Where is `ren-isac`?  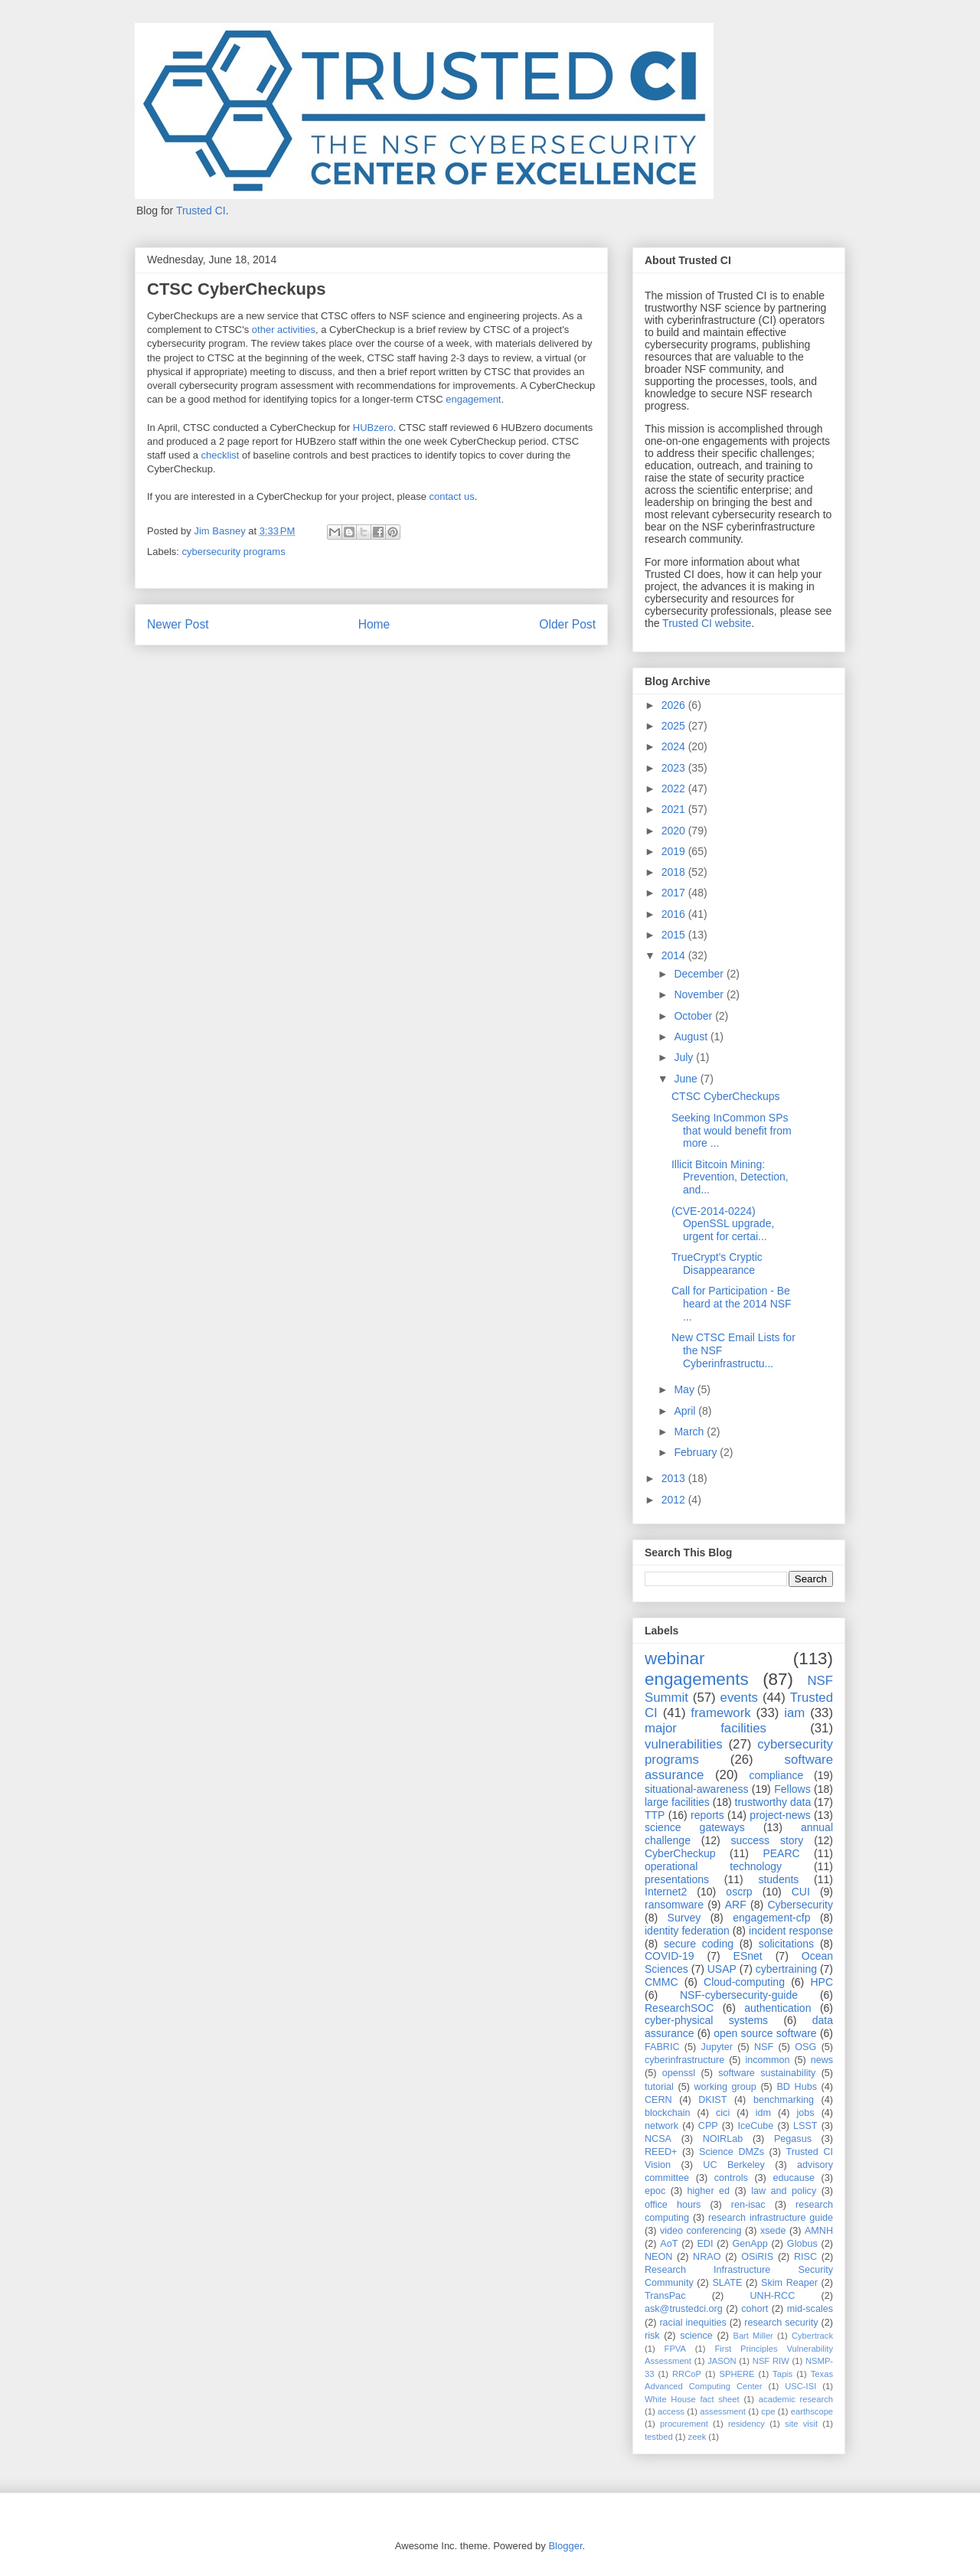
ren-isac is located at coordinates (748, 2204).